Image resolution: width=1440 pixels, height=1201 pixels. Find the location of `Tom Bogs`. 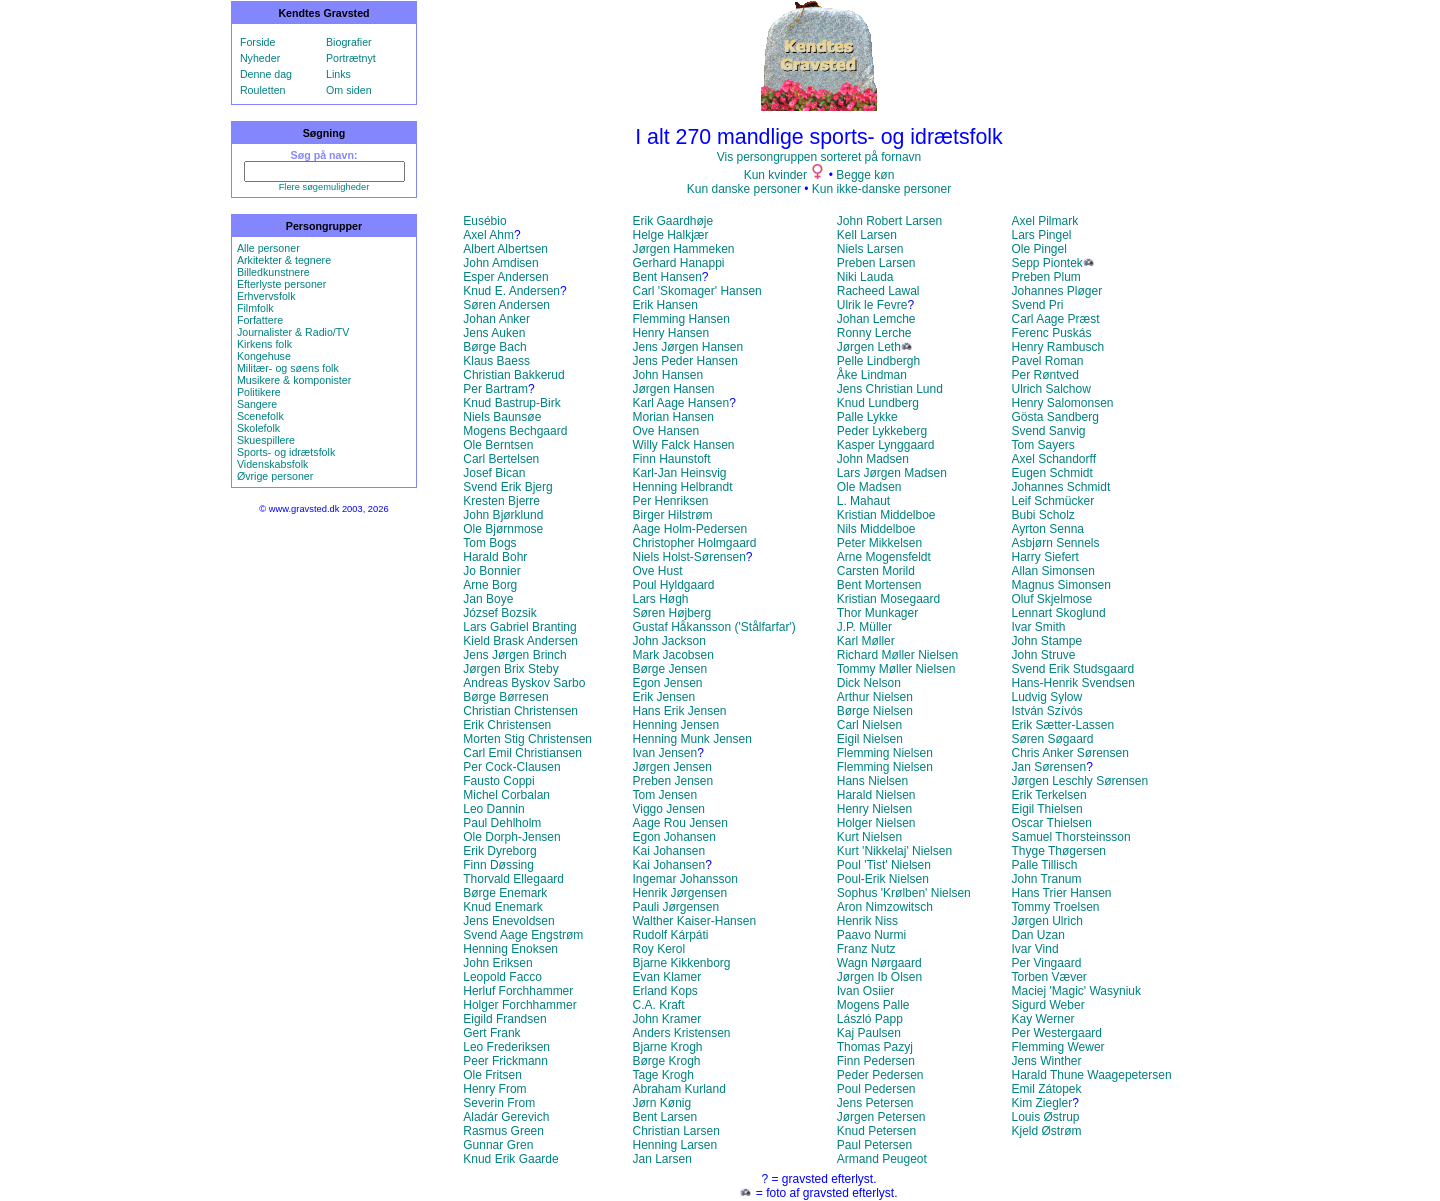

Tom Bogs is located at coordinates (489, 543).